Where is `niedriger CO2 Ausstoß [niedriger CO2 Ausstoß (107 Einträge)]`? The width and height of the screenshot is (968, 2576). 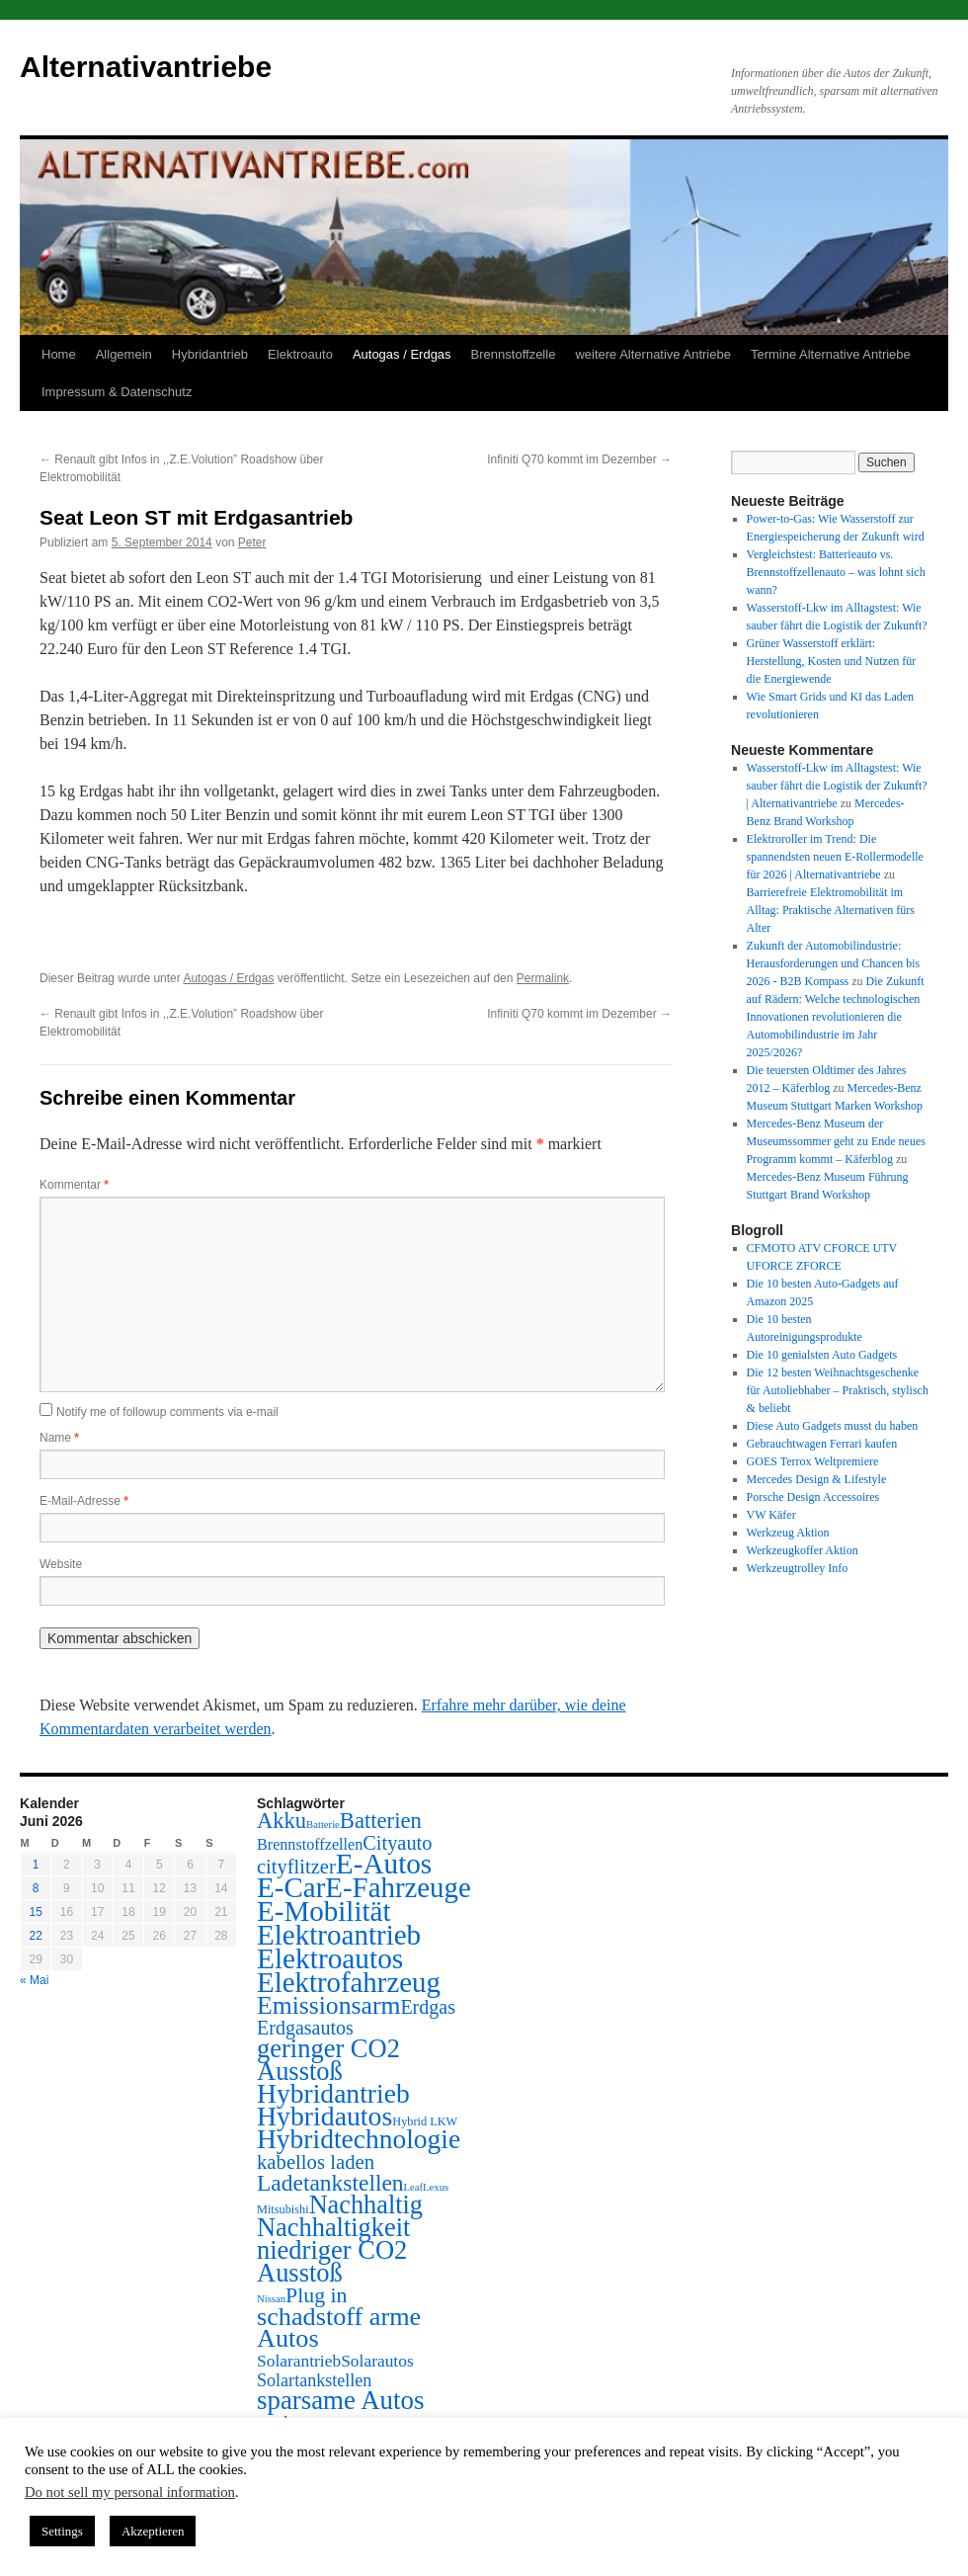
niedriger CO2 Ausstoß [niedriger CO2 Ausstoß (107 Einträge)] is located at coordinates (332, 2261).